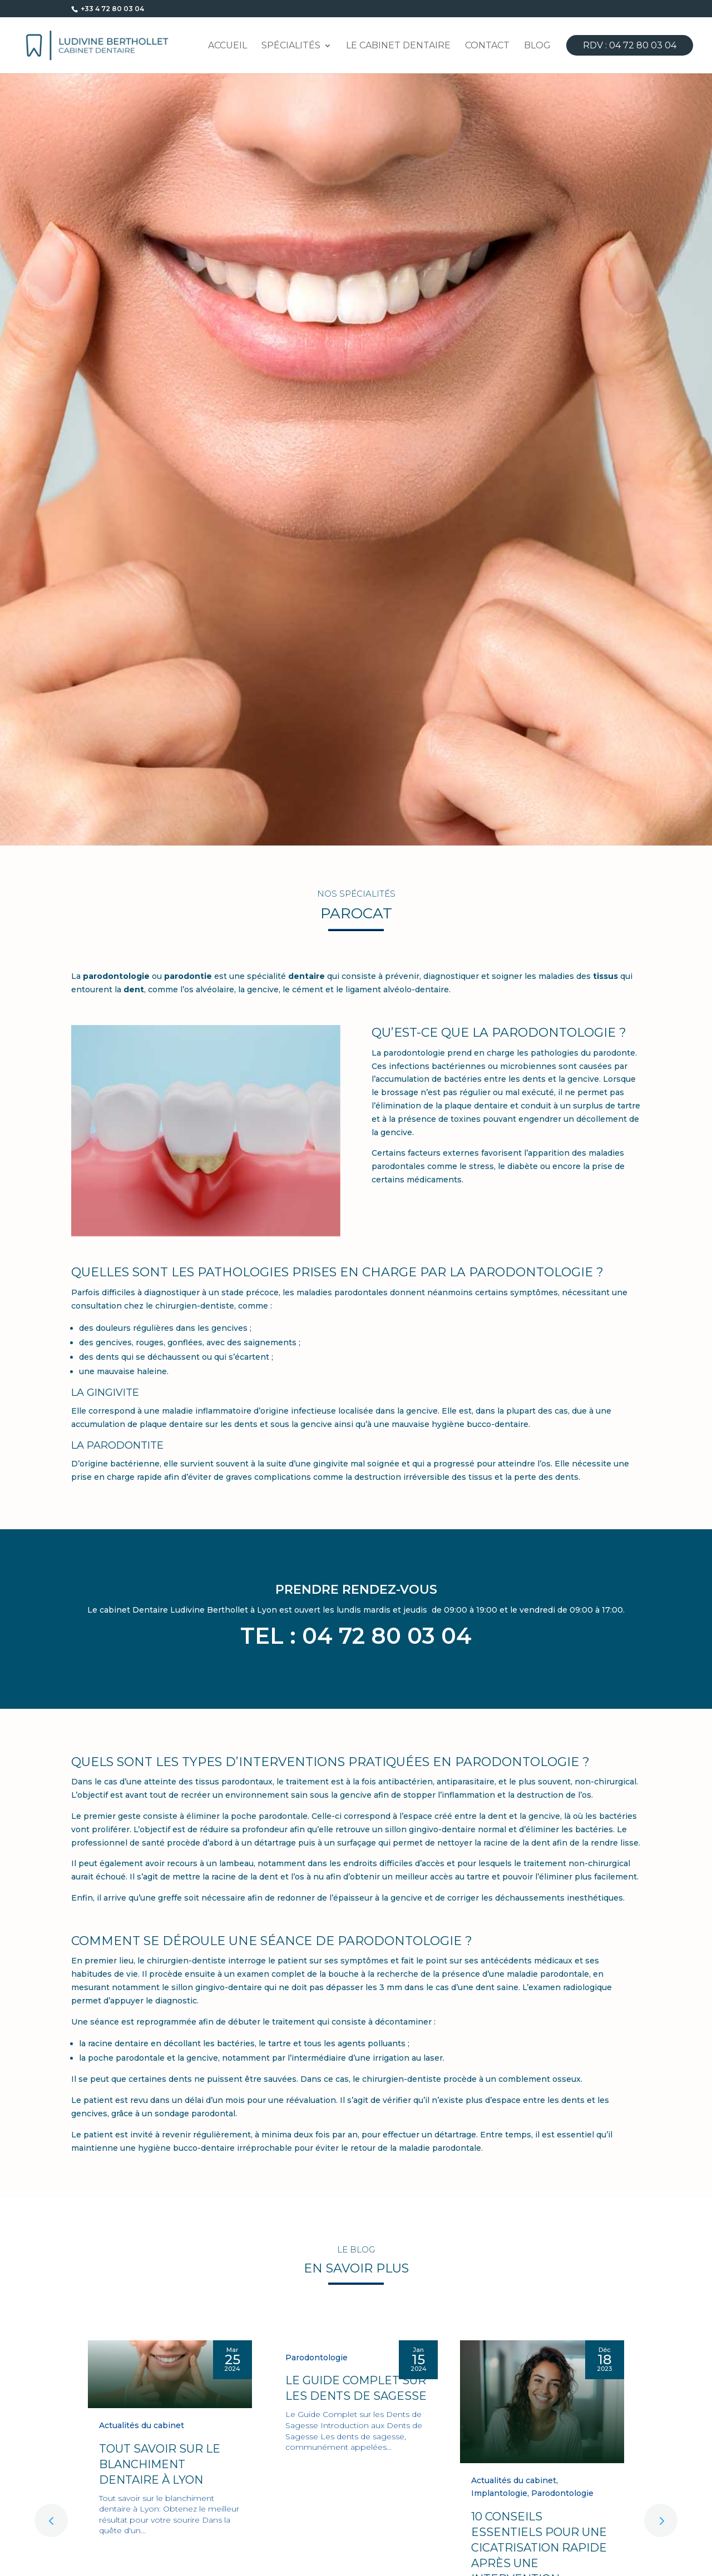  What do you see at coordinates (290, 46) in the screenshot?
I see `Spécialités` at bounding box center [290, 46].